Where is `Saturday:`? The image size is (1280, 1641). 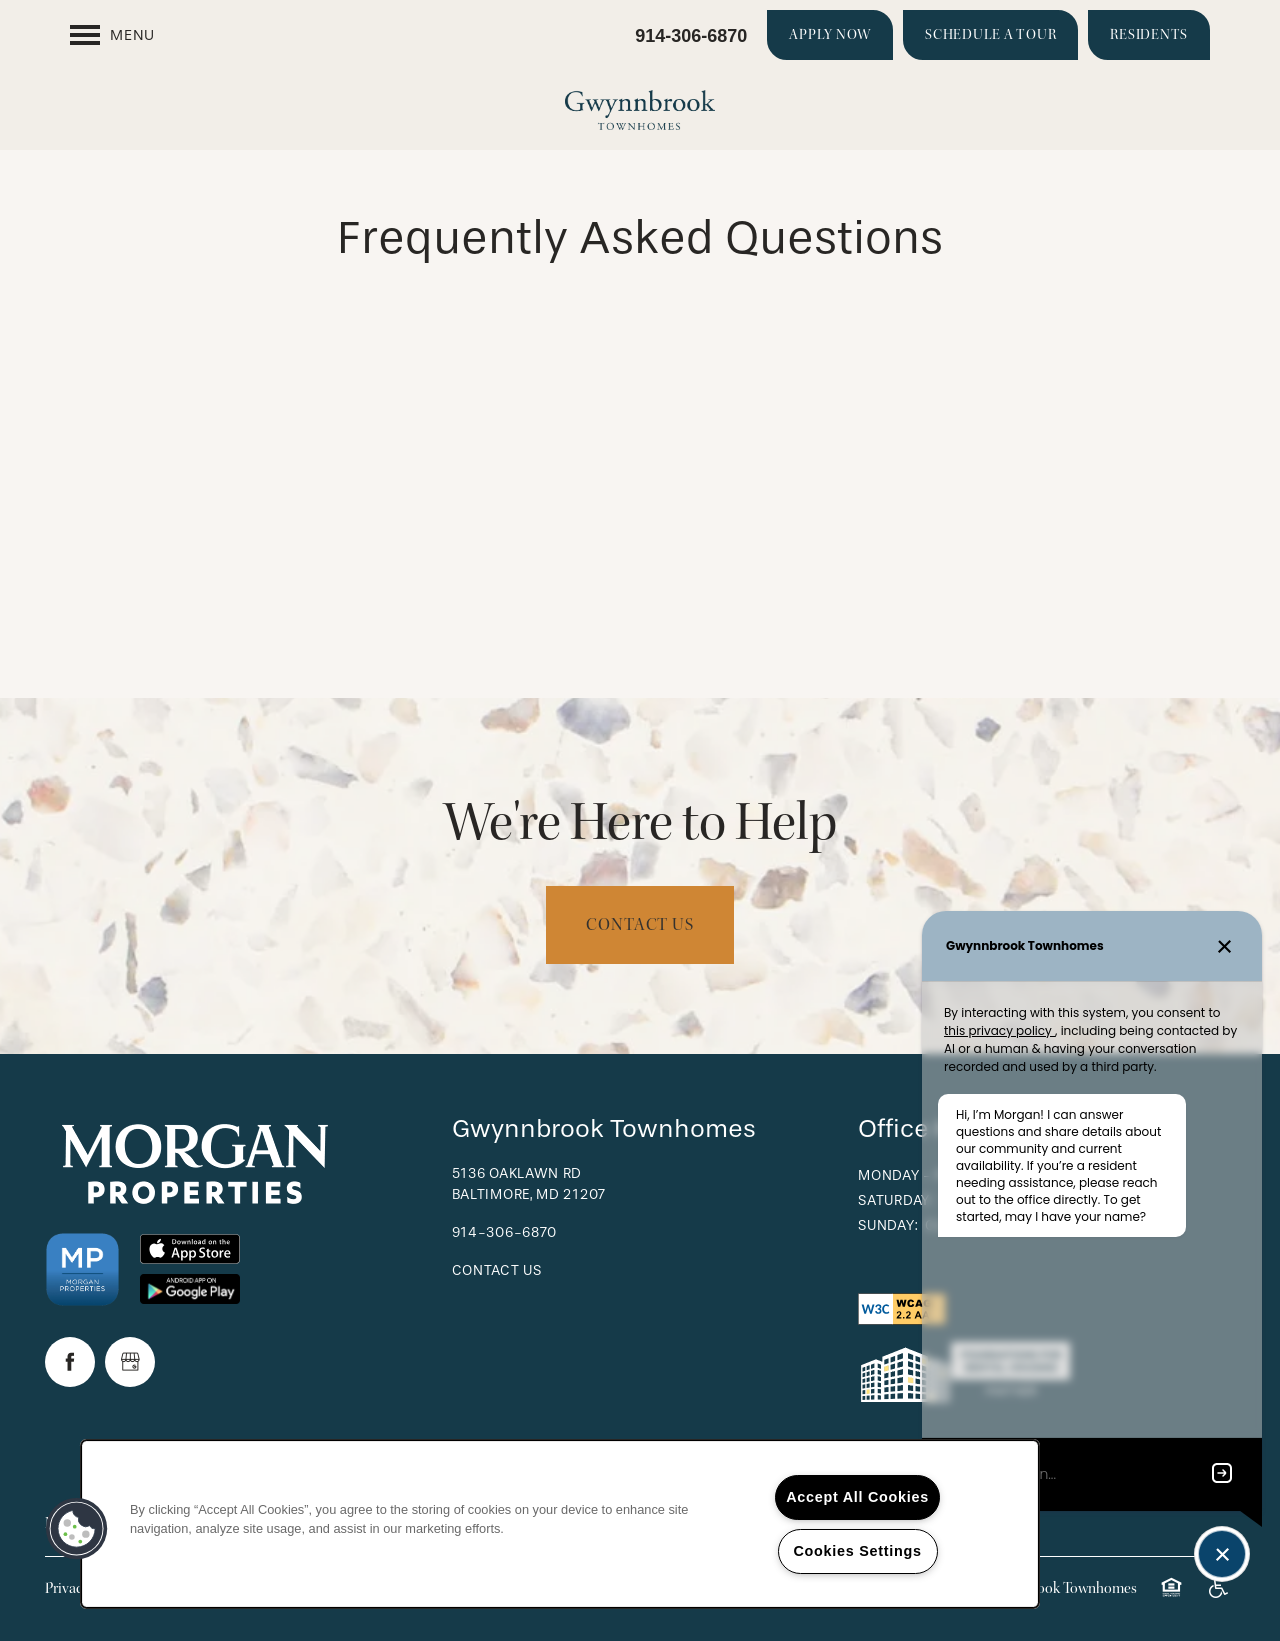 Saturday: is located at coordinates (895, 1200).